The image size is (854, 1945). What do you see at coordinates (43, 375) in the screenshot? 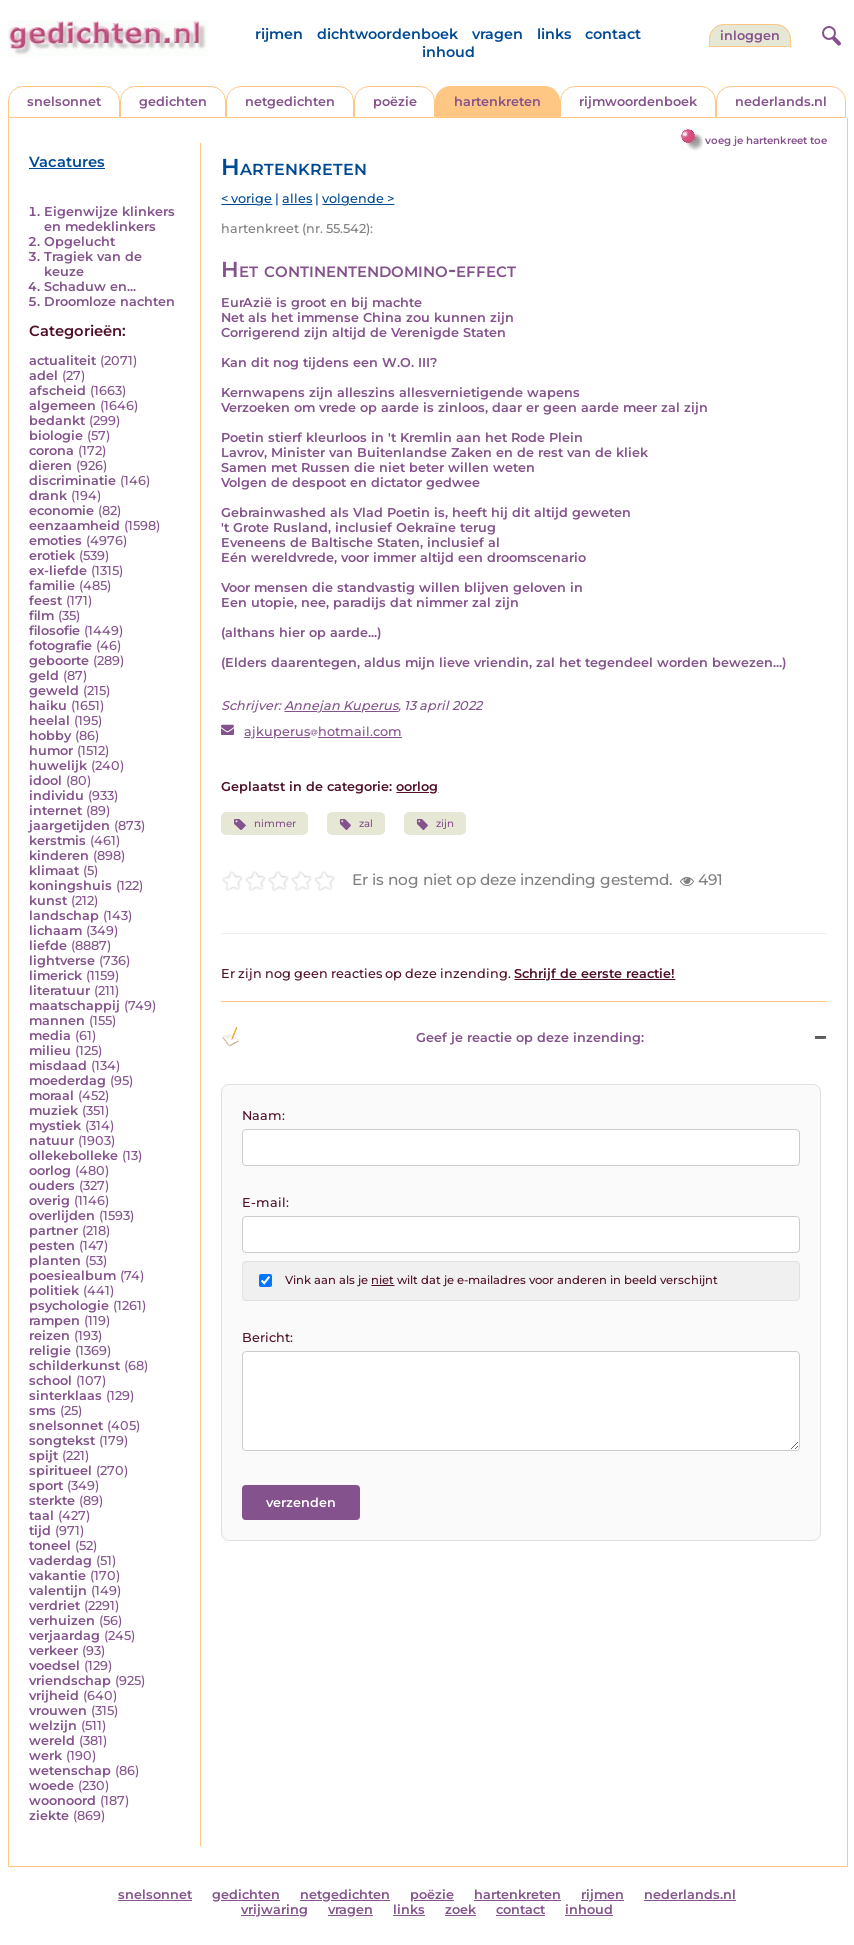
I see `adel` at bounding box center [43, 375].